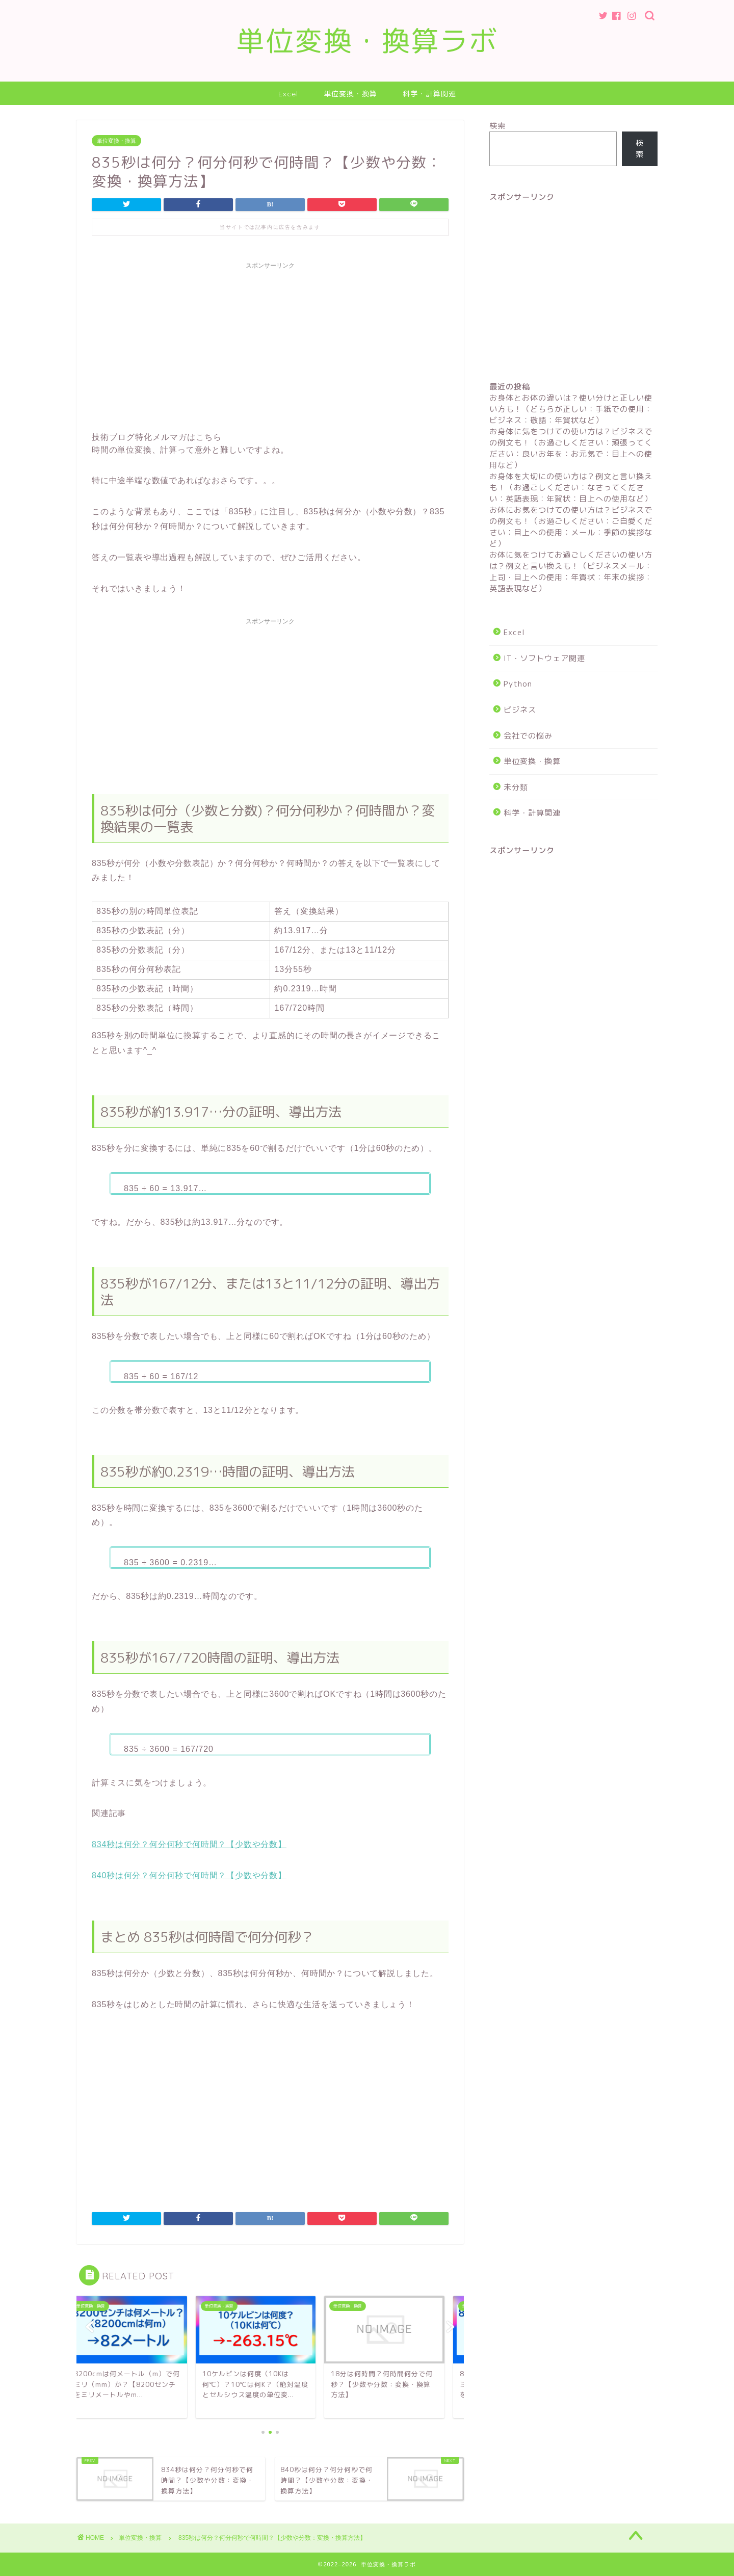  Describe the element at coordinates (518, 683) in the screenshot. I see `Python` at that location.